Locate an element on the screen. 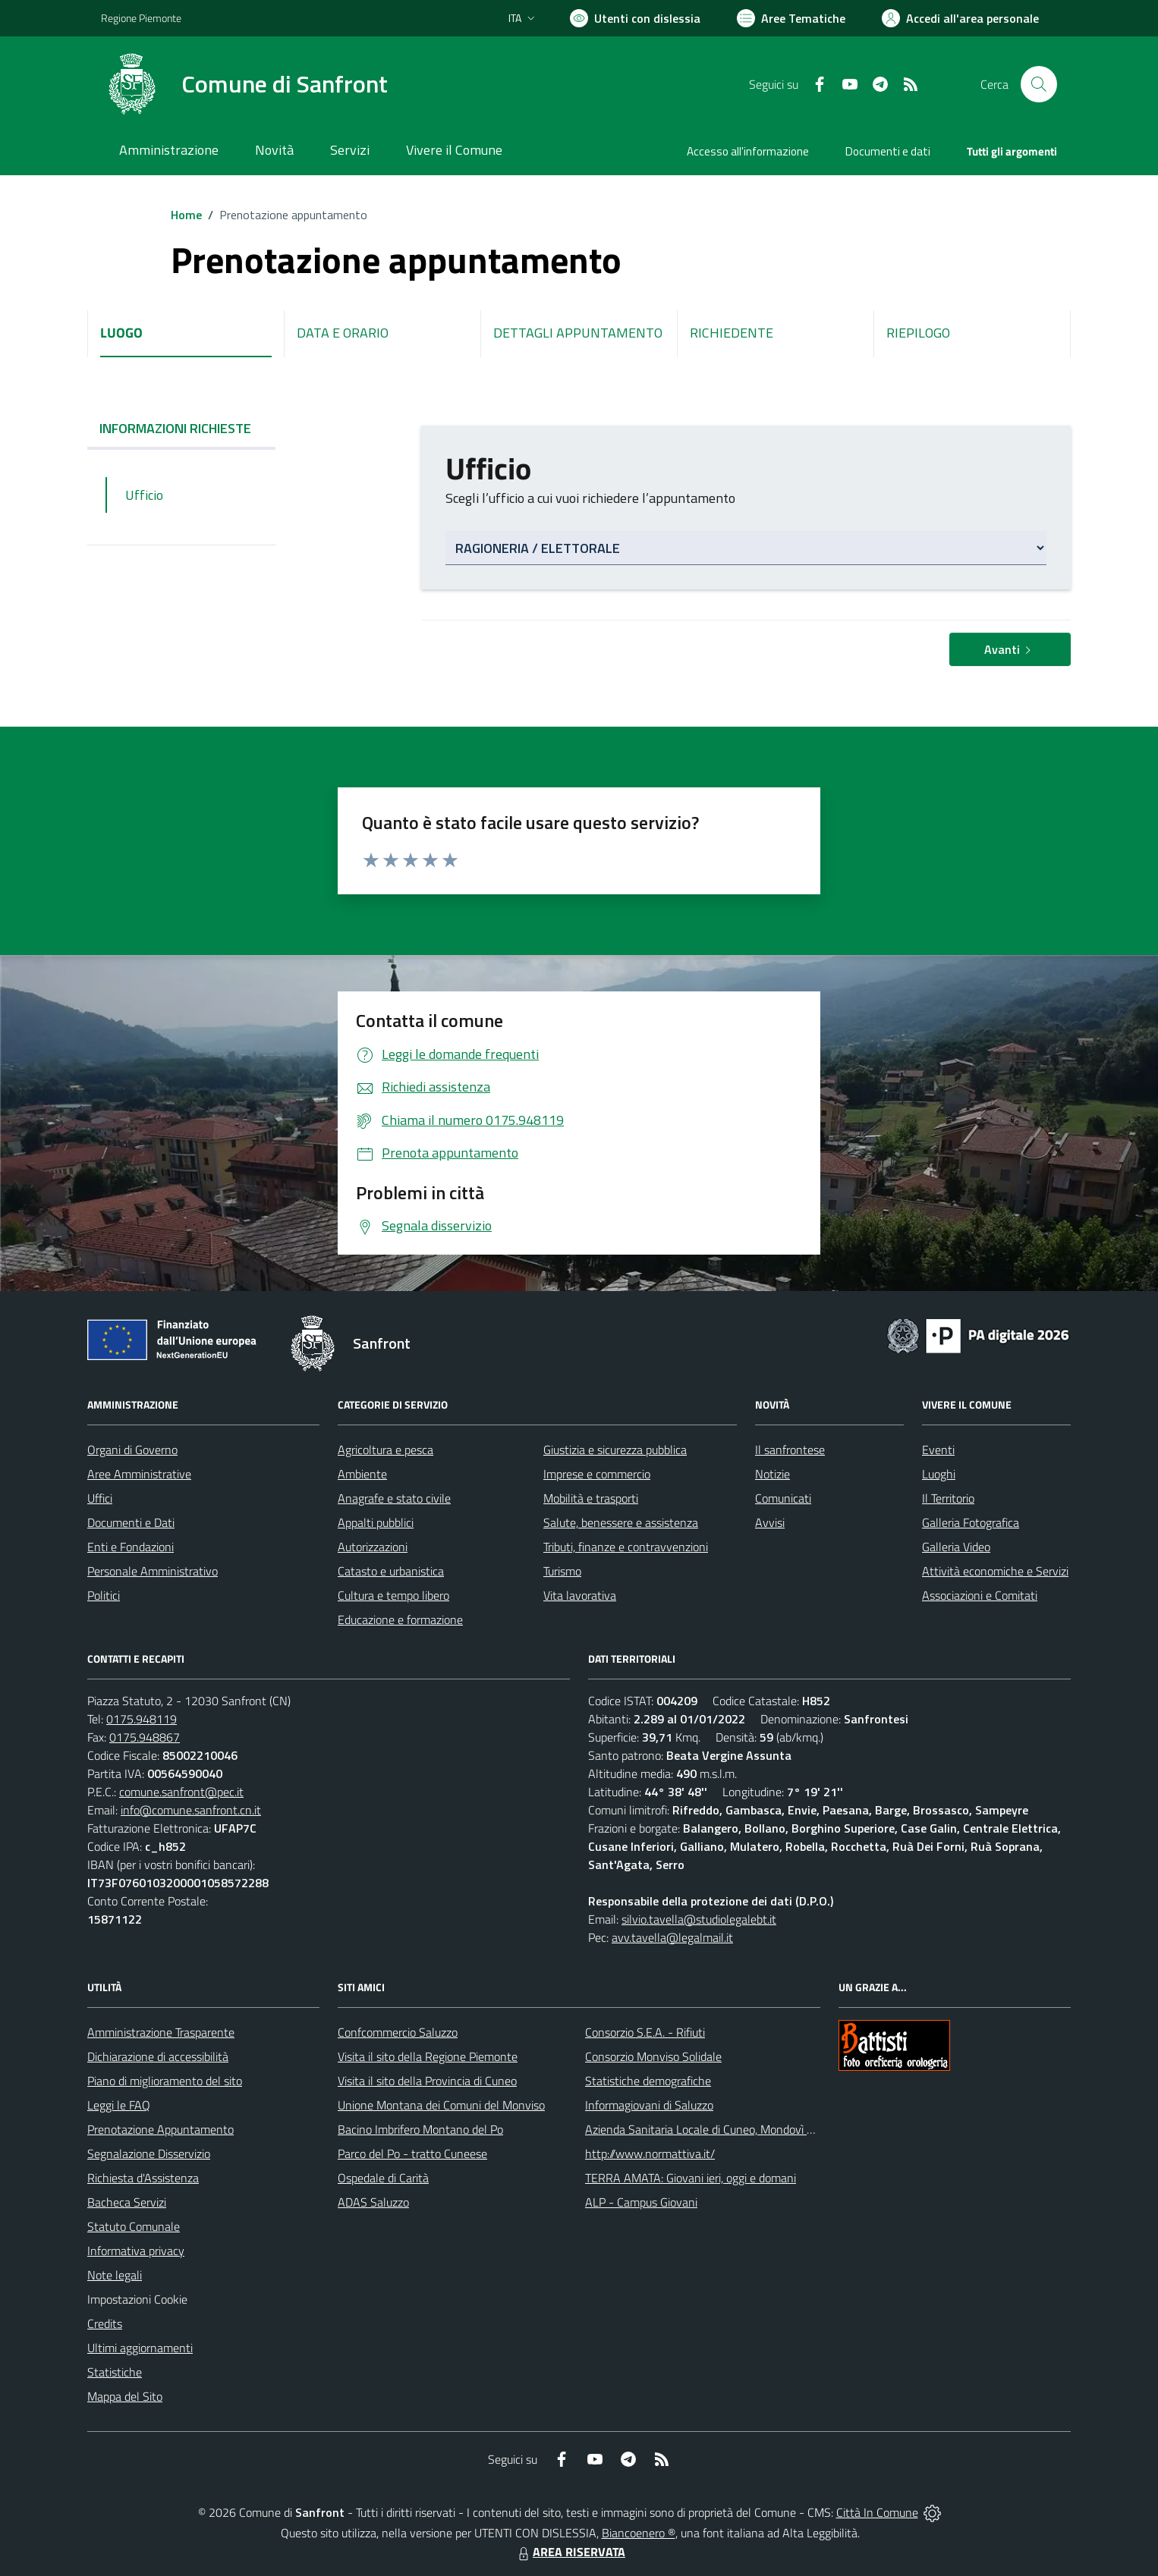 This screenshot has width=1158, height=2576. Cultura e tempo libero is located at coordinates (393, 1595).